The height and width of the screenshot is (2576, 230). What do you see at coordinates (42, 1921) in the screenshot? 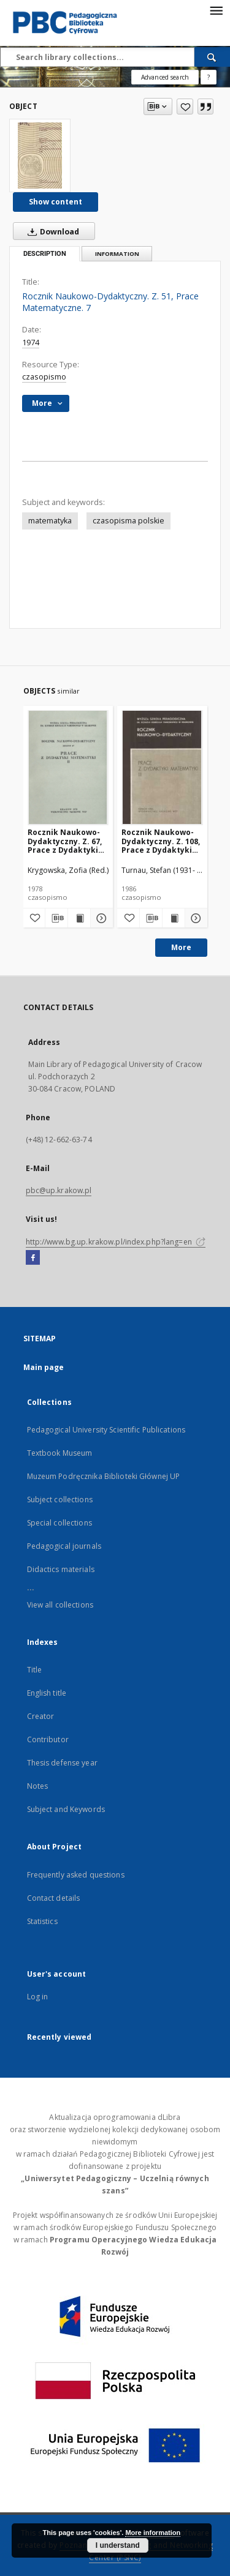
I see `Statistics` at bounding box center [42, 1921].